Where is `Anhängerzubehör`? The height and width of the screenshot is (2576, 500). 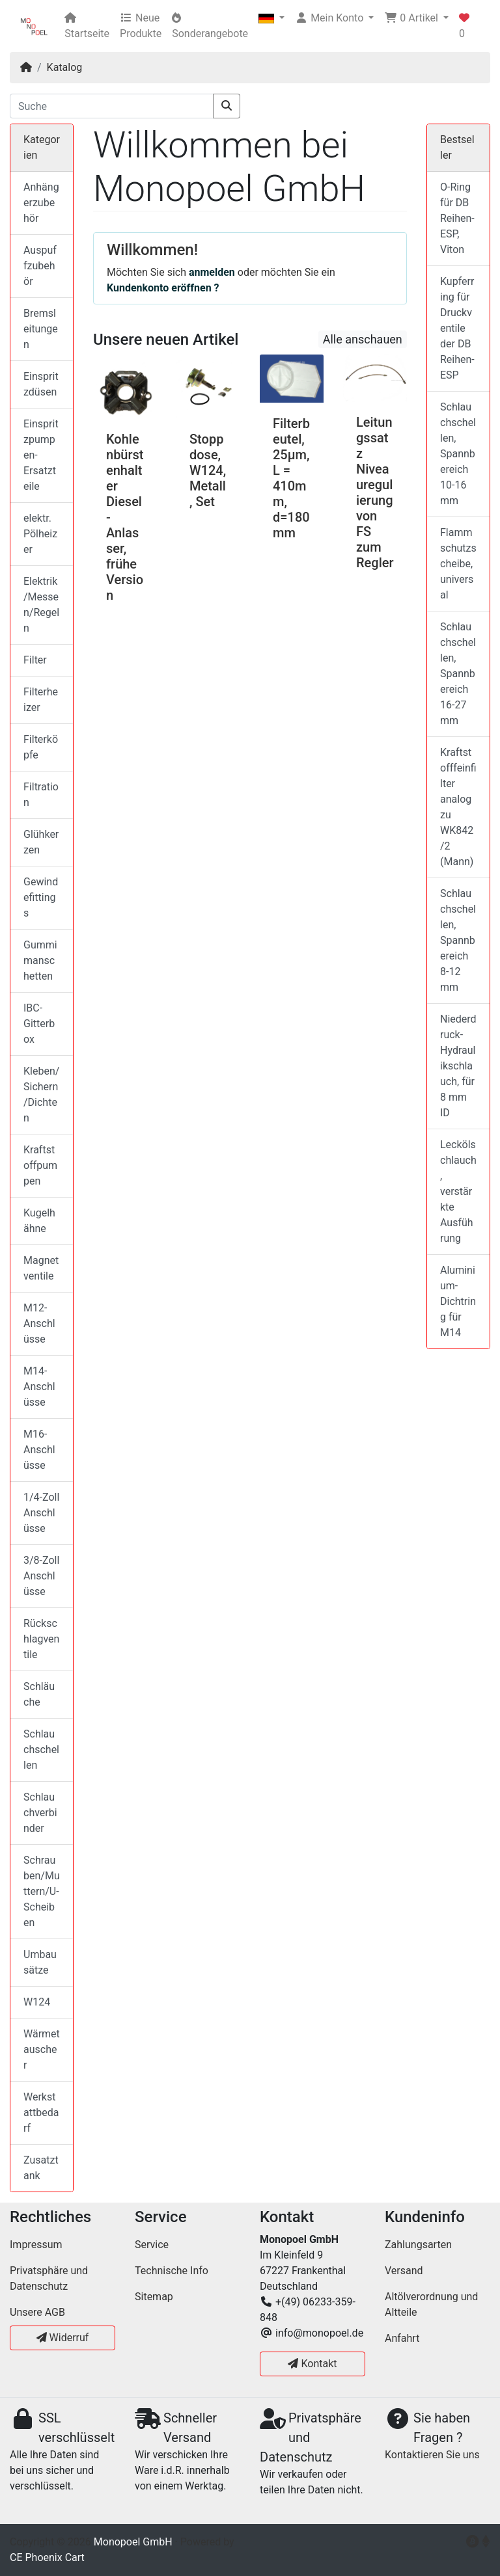
Anhängerzubehör is located at coordinates (41, 202).